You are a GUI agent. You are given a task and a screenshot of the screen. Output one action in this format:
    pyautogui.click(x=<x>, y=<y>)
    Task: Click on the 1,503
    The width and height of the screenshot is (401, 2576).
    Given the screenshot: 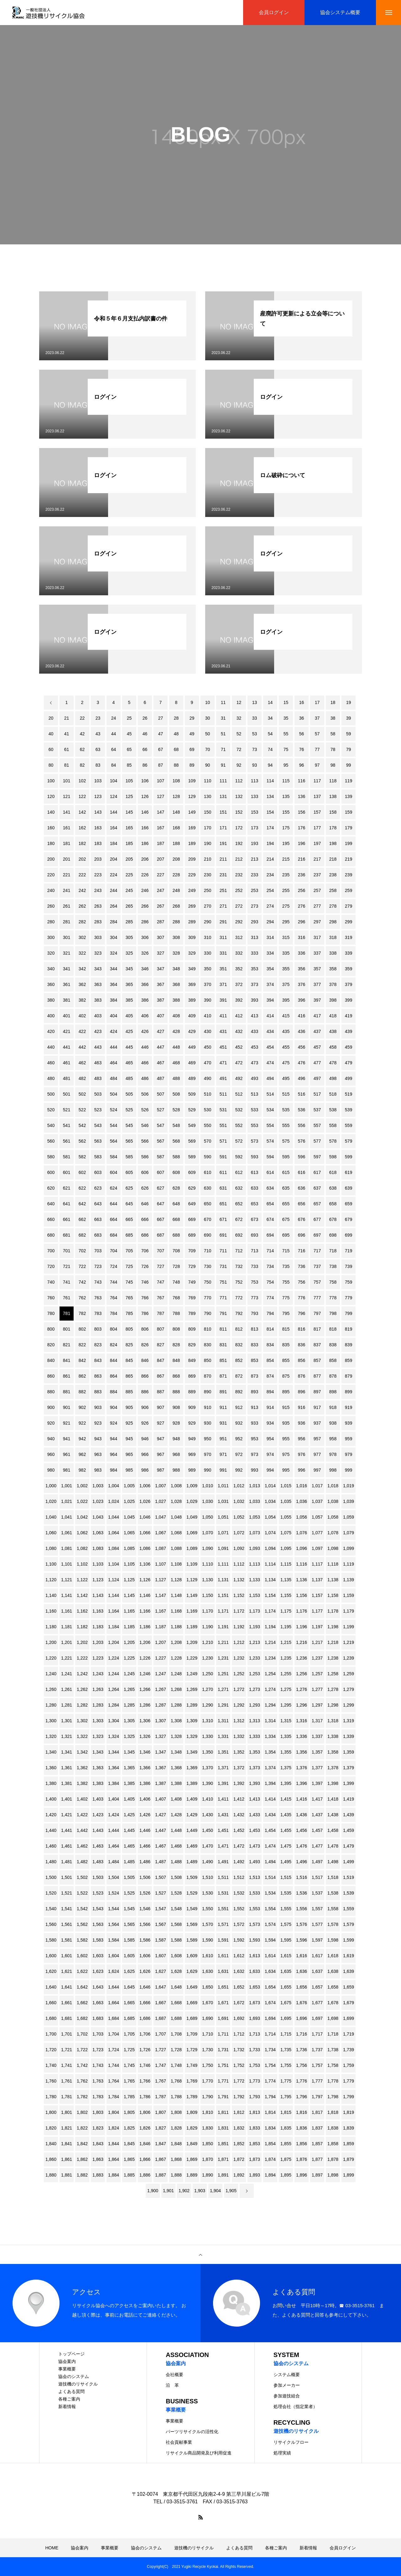 What is the action you would take?
    pyautogui.click(x=97, y=1877)
    